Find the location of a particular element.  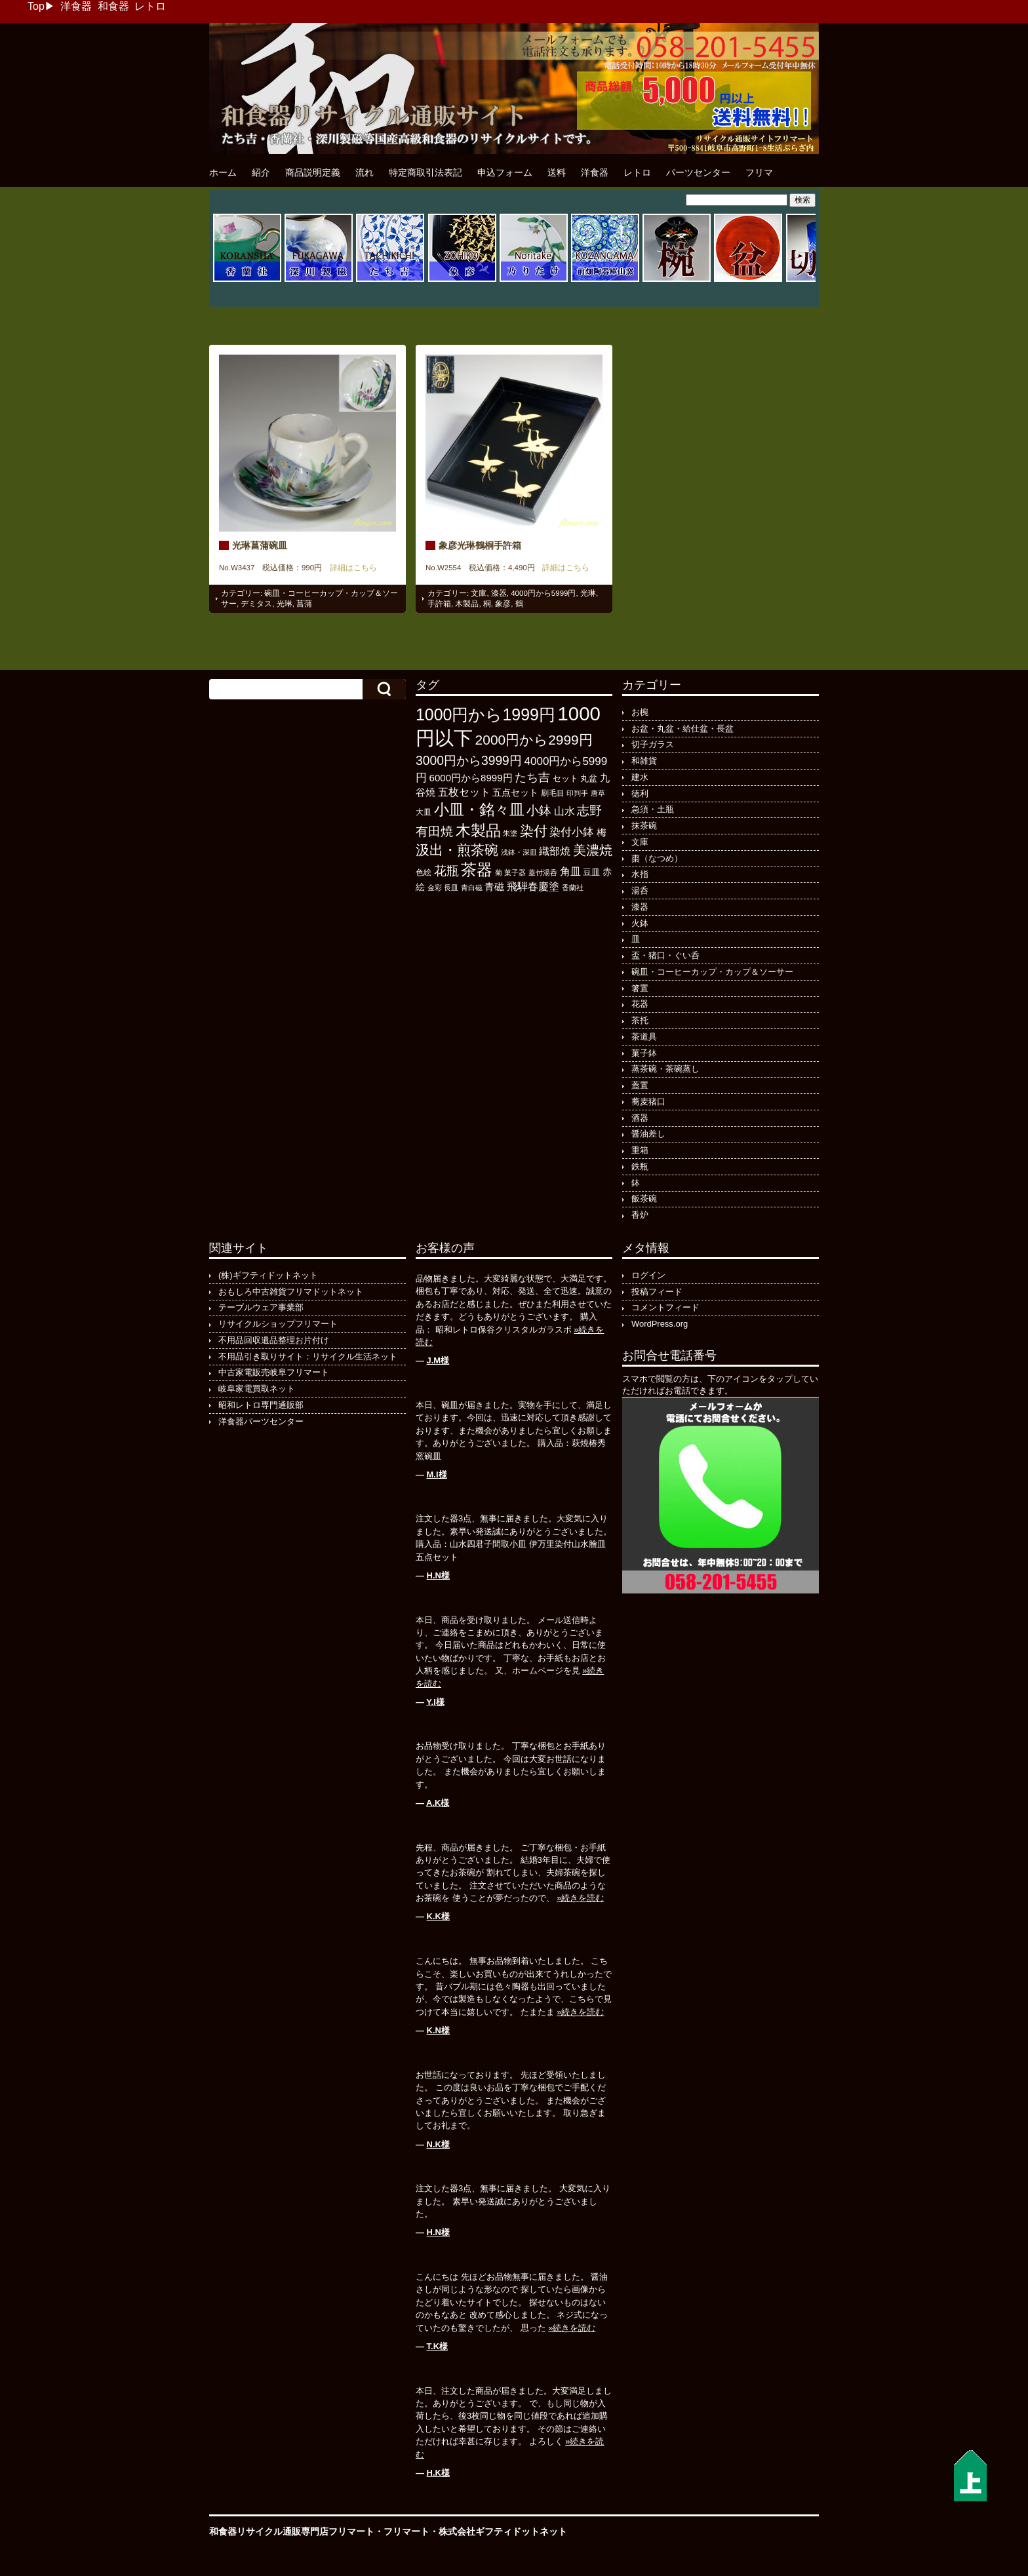

建水 is located at coordinates (639, 777).